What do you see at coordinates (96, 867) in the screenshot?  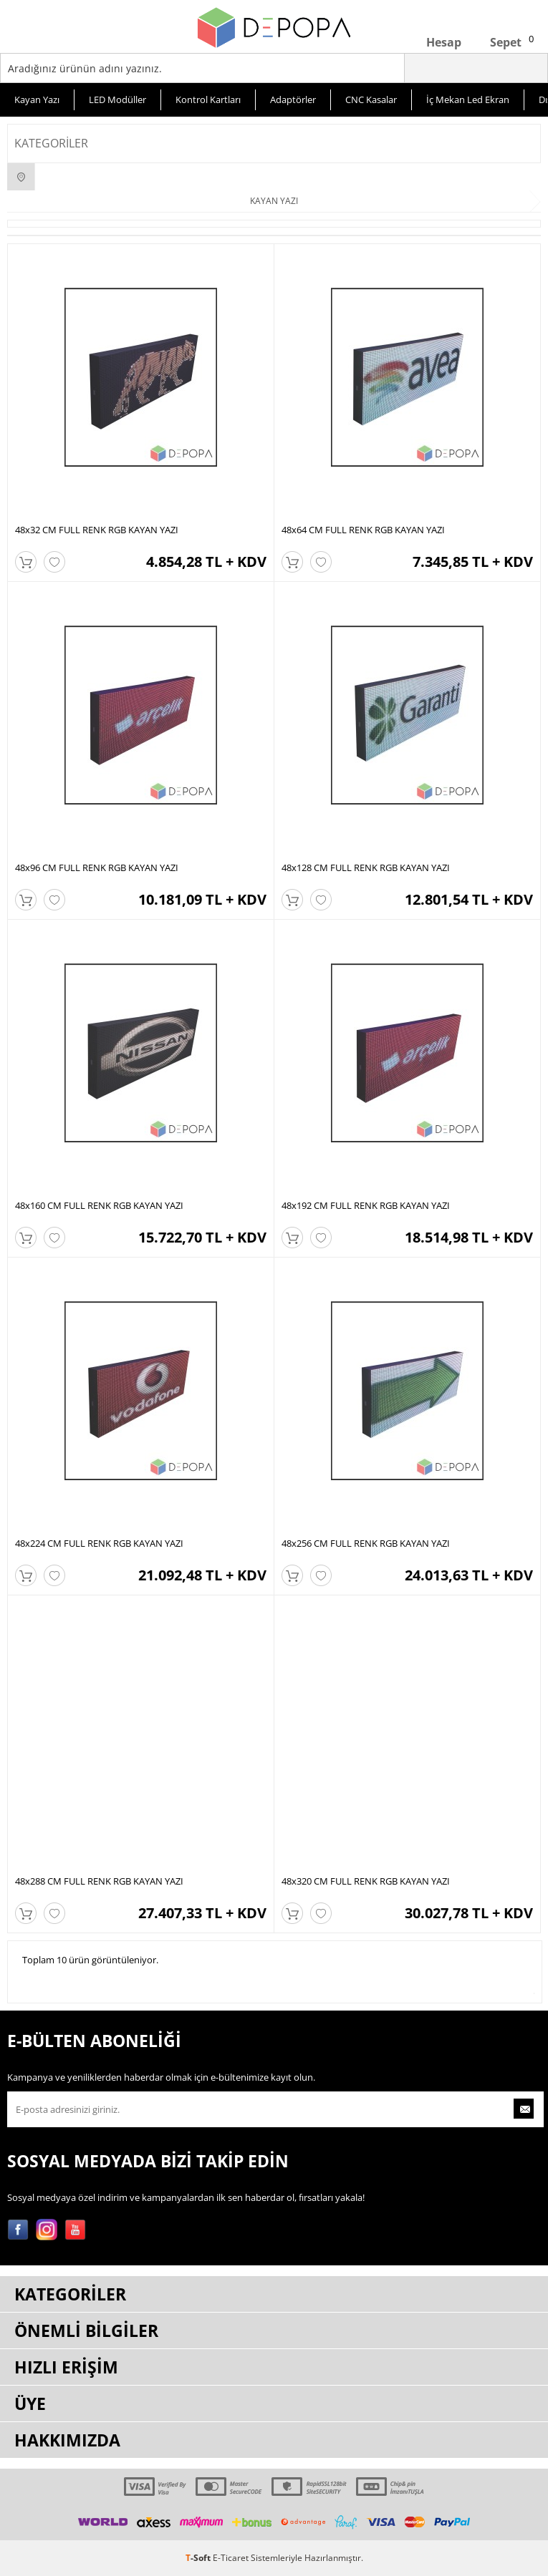 I see `48x96 CM FULL RENK RGB KAYAN YAZI` at bounding box center [96, 867].